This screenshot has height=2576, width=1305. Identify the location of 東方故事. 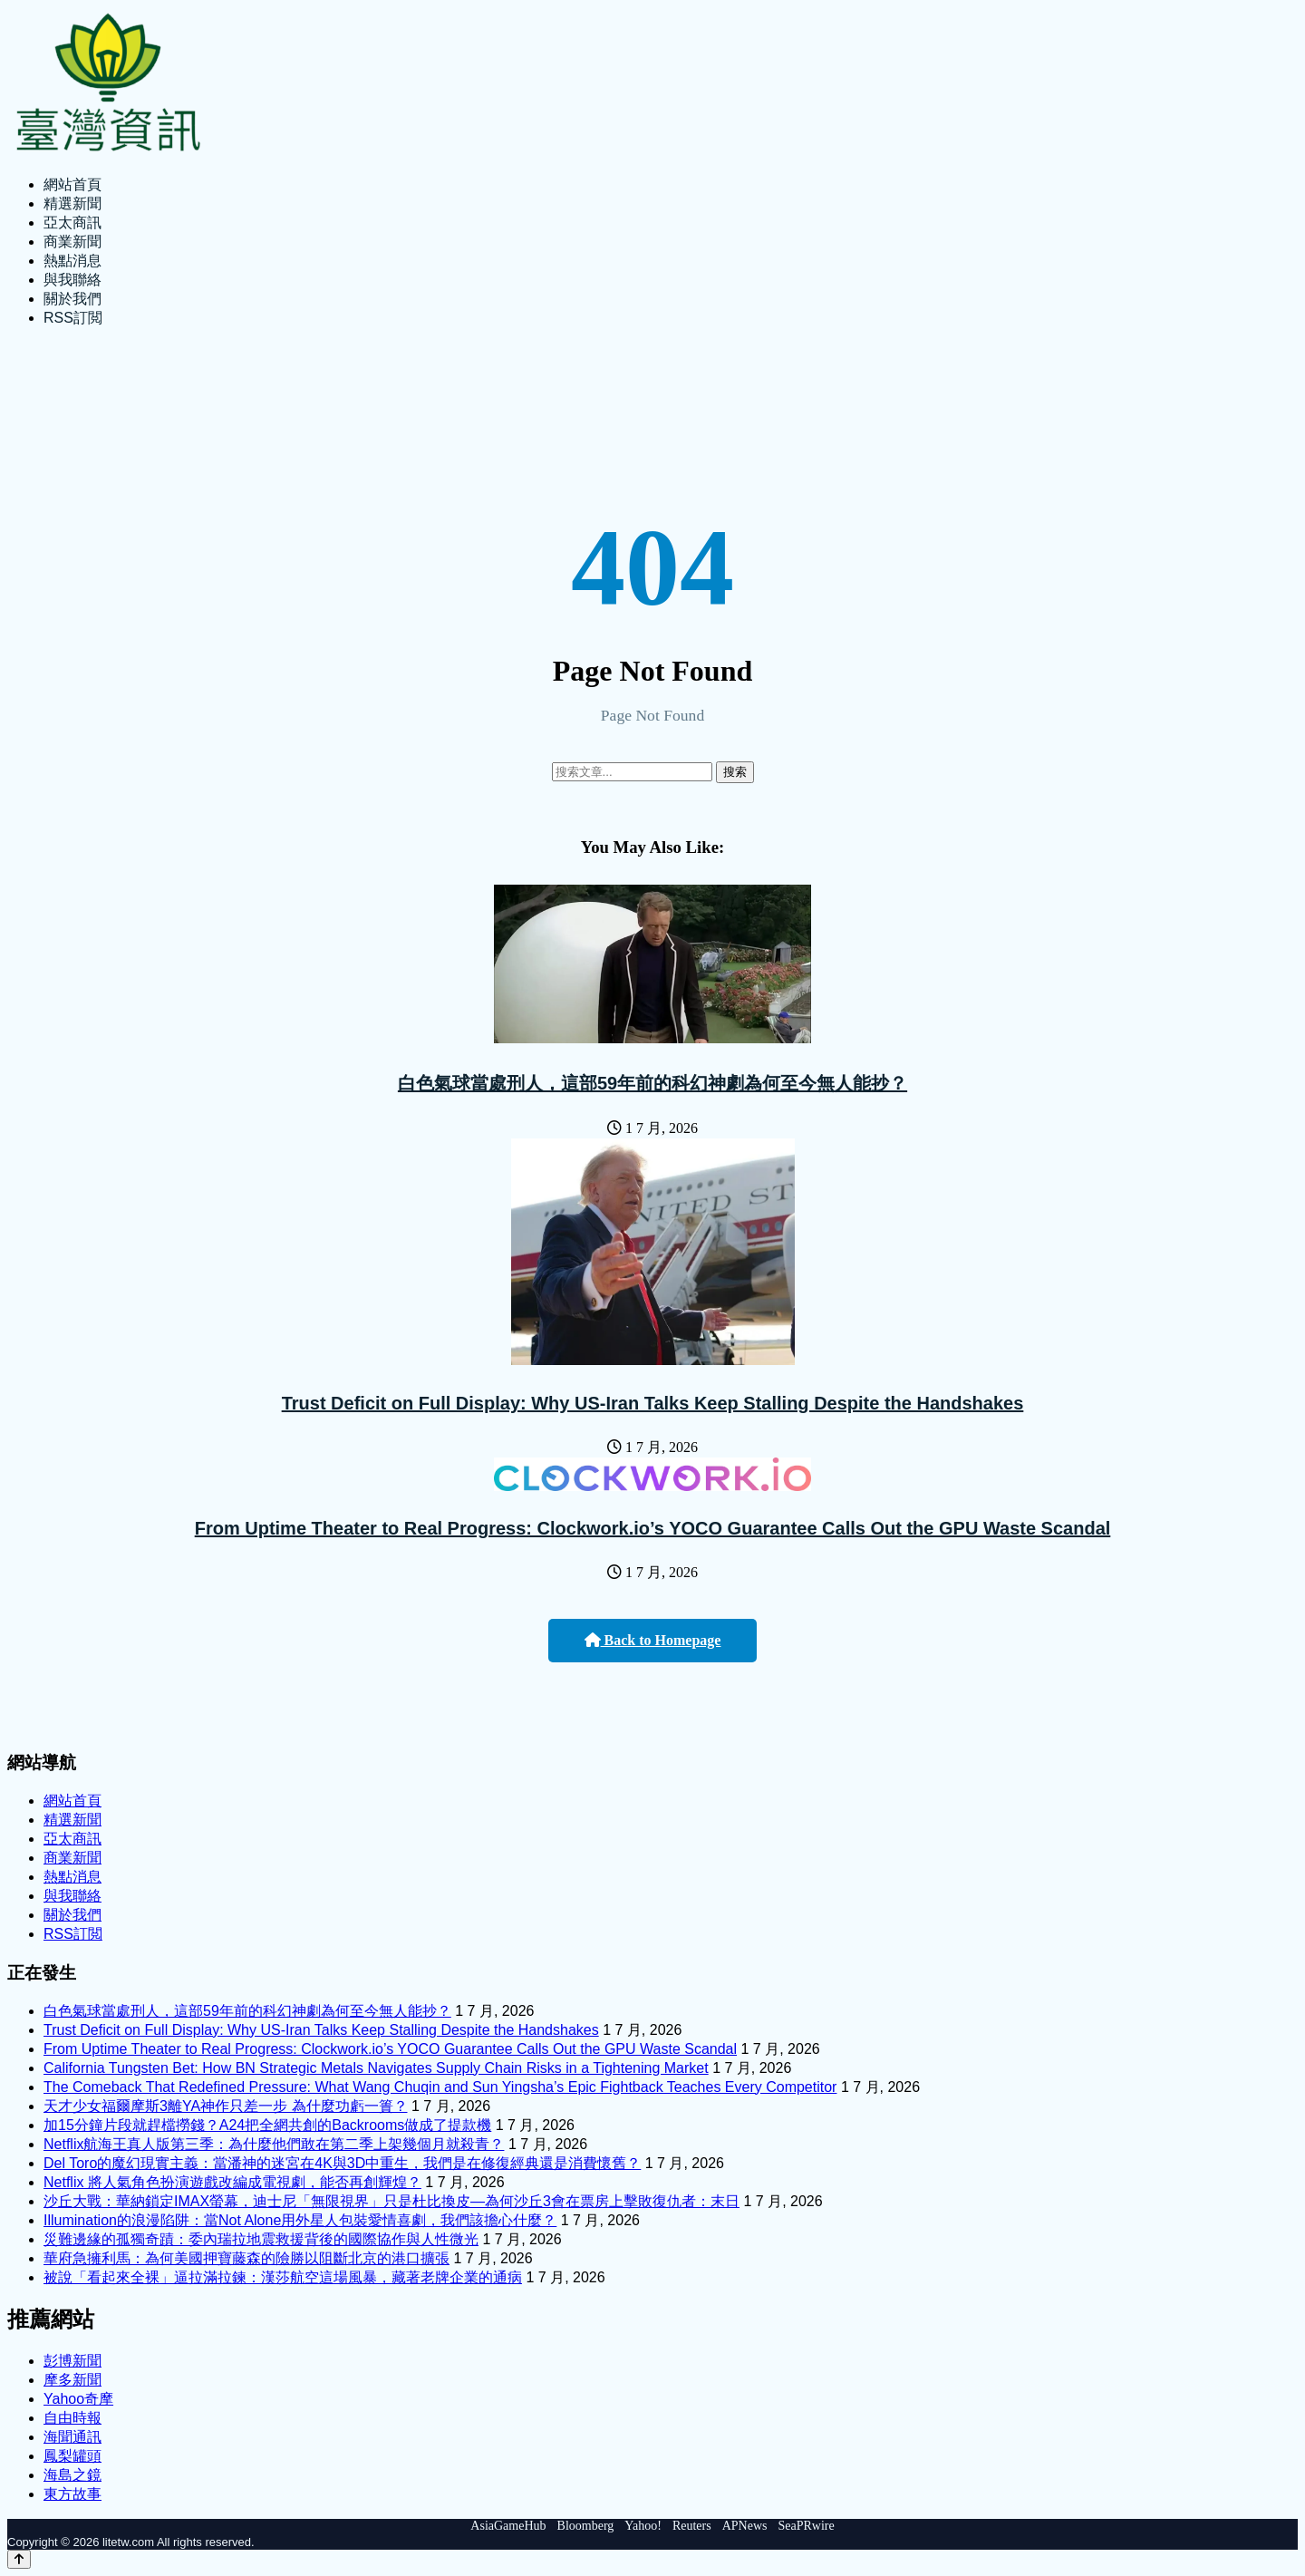
(73, 2494).